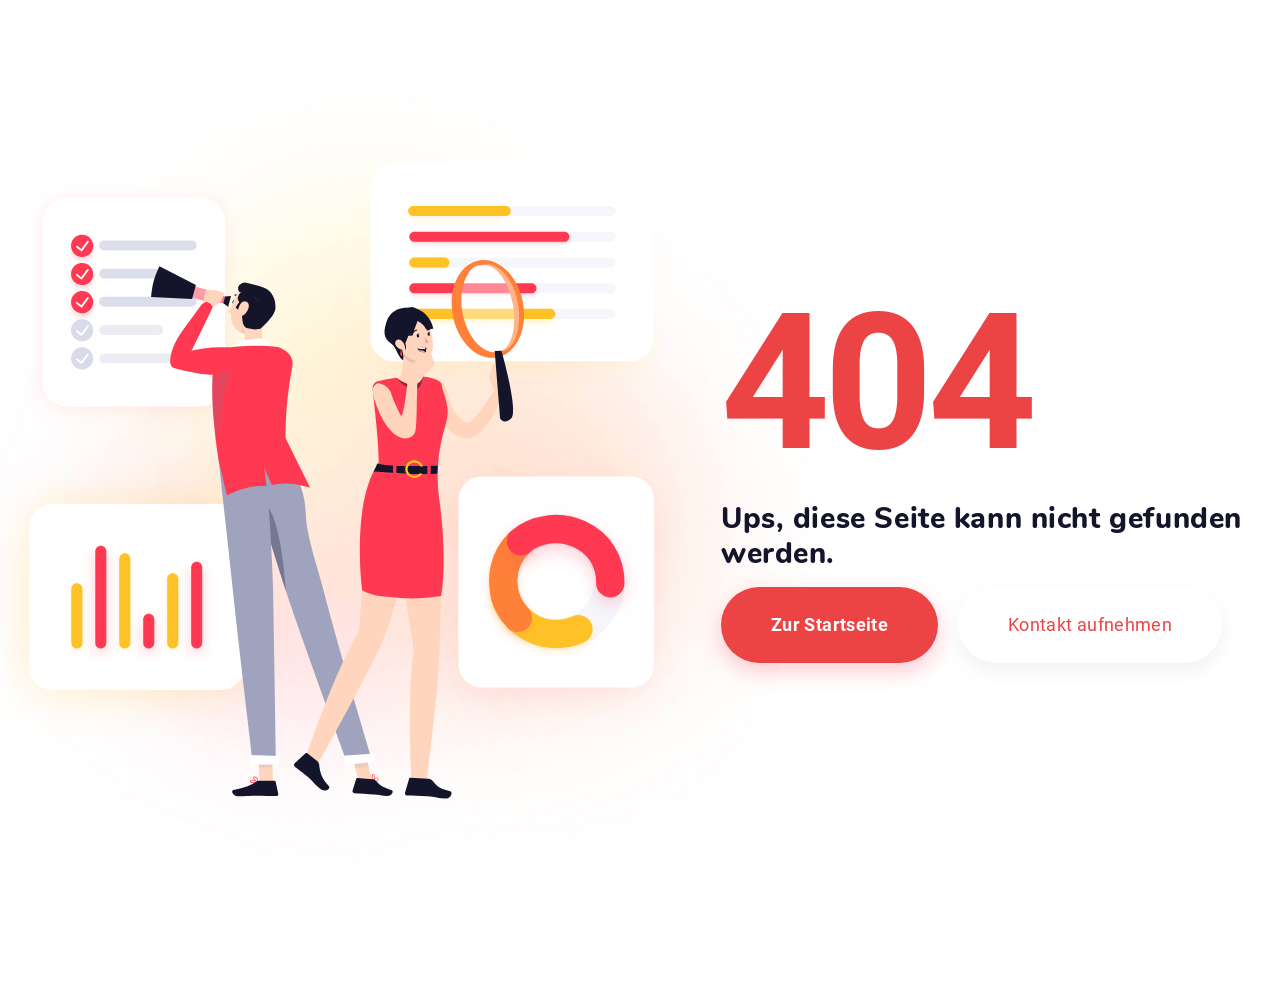 This screenshot has height=993, width=1280. I want to click on Kontakt aufnehmen, so click(1090, 624).